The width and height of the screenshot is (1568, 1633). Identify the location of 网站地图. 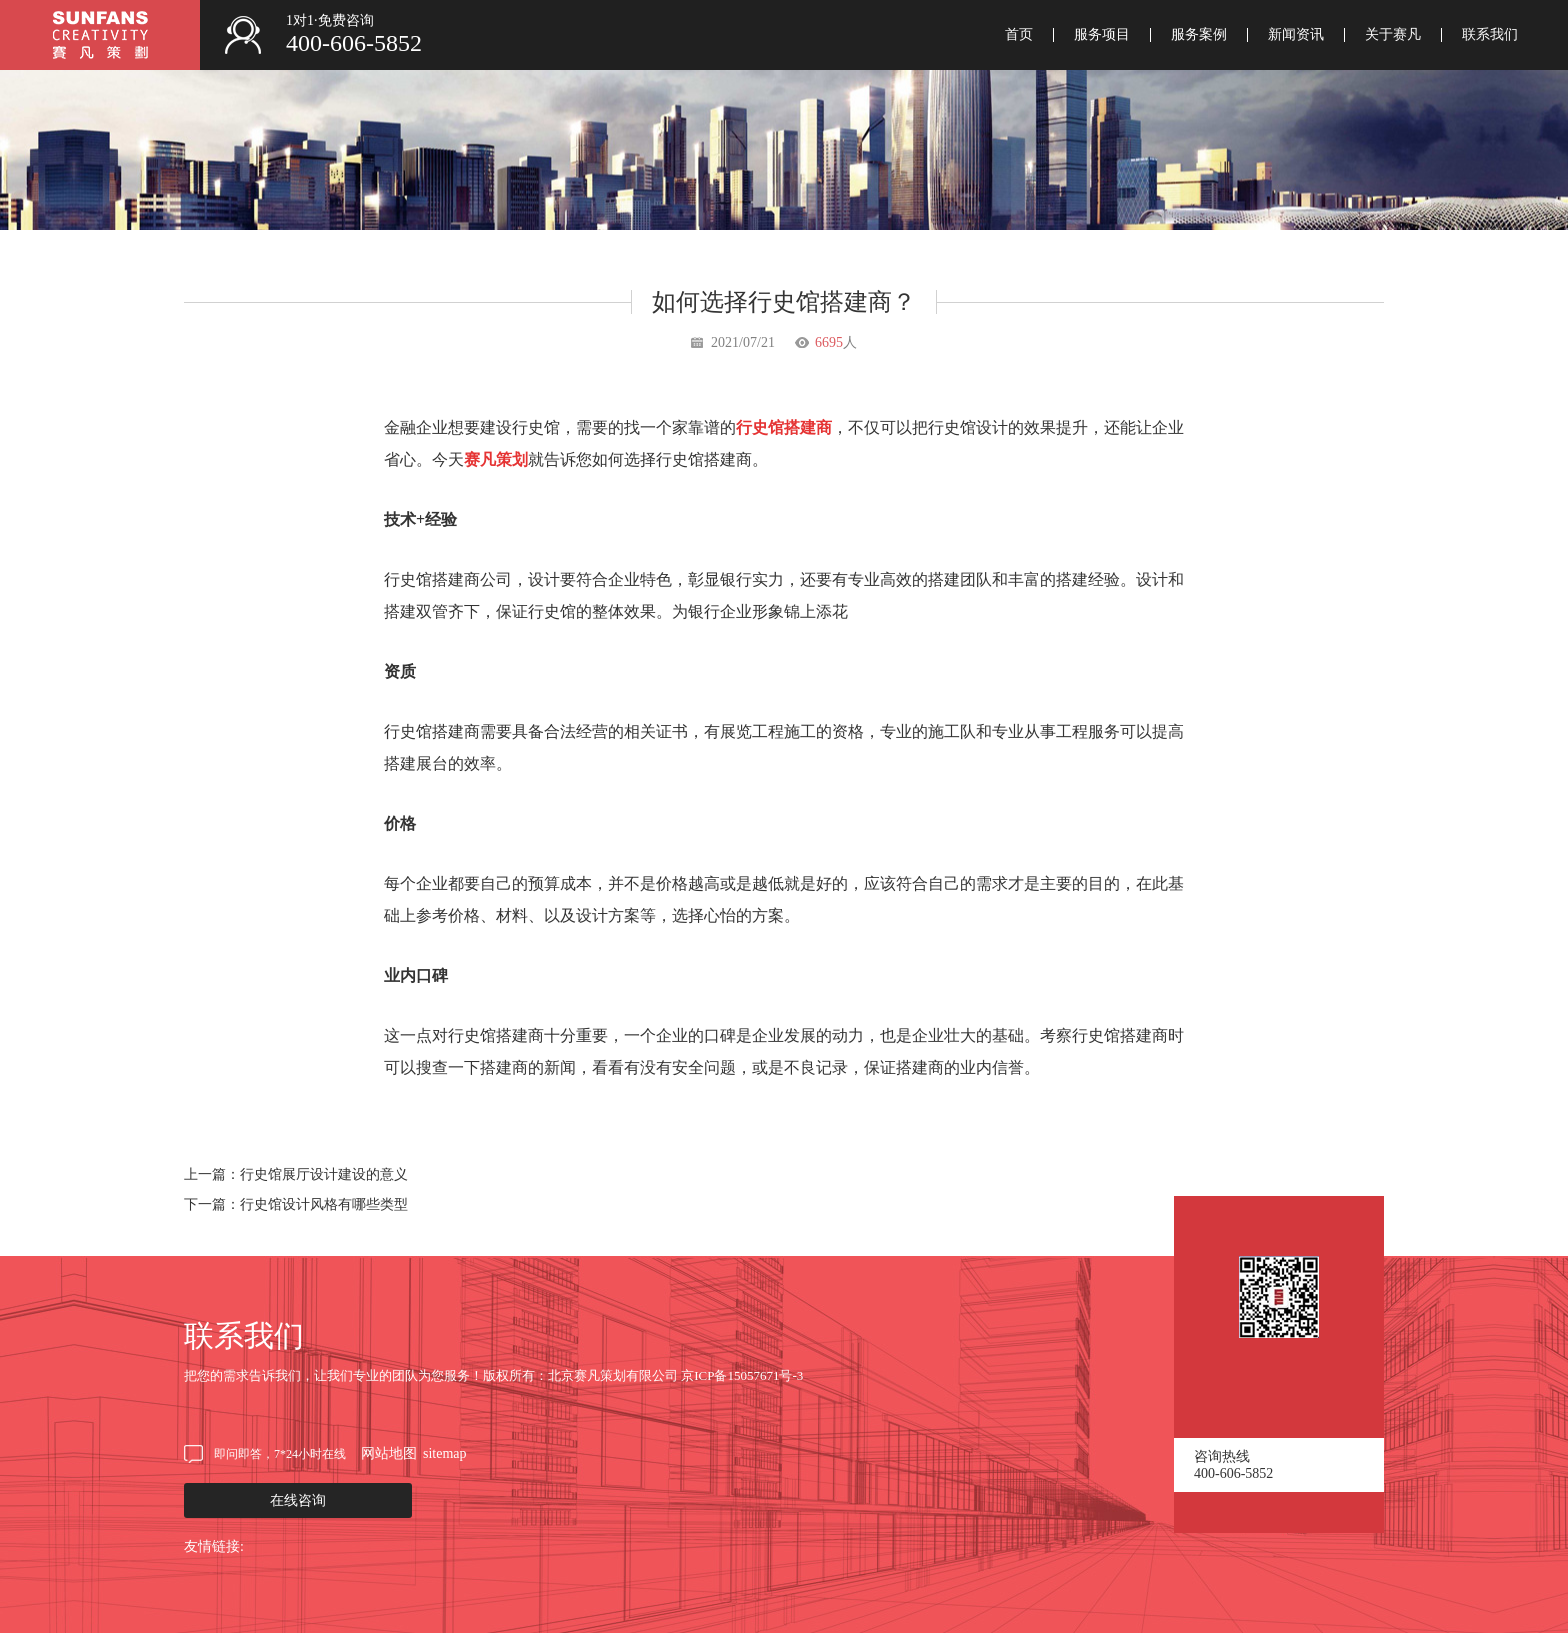
(389, 1453).